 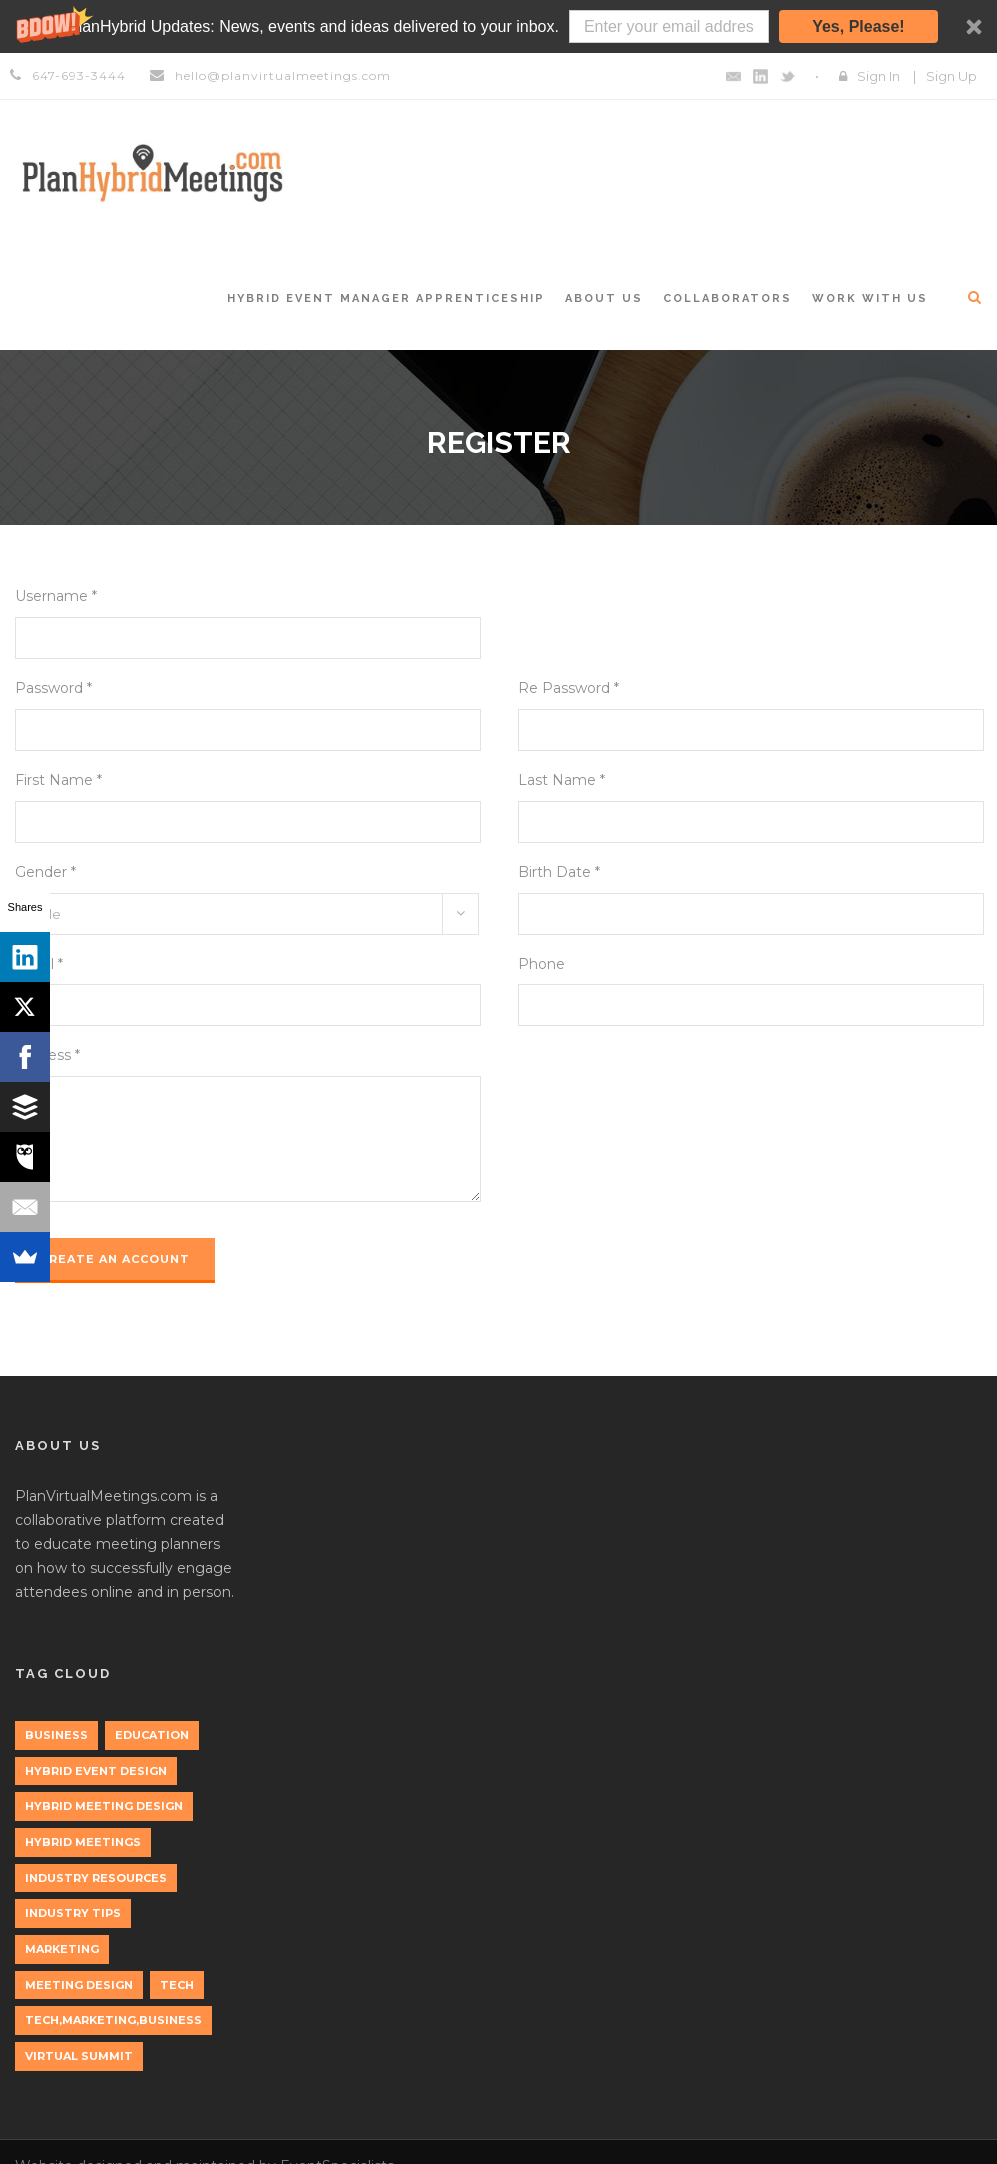 What do you see at coordinates (53, 688) in the screenshot?
I see `Password *` at bounding box center [53, 688].